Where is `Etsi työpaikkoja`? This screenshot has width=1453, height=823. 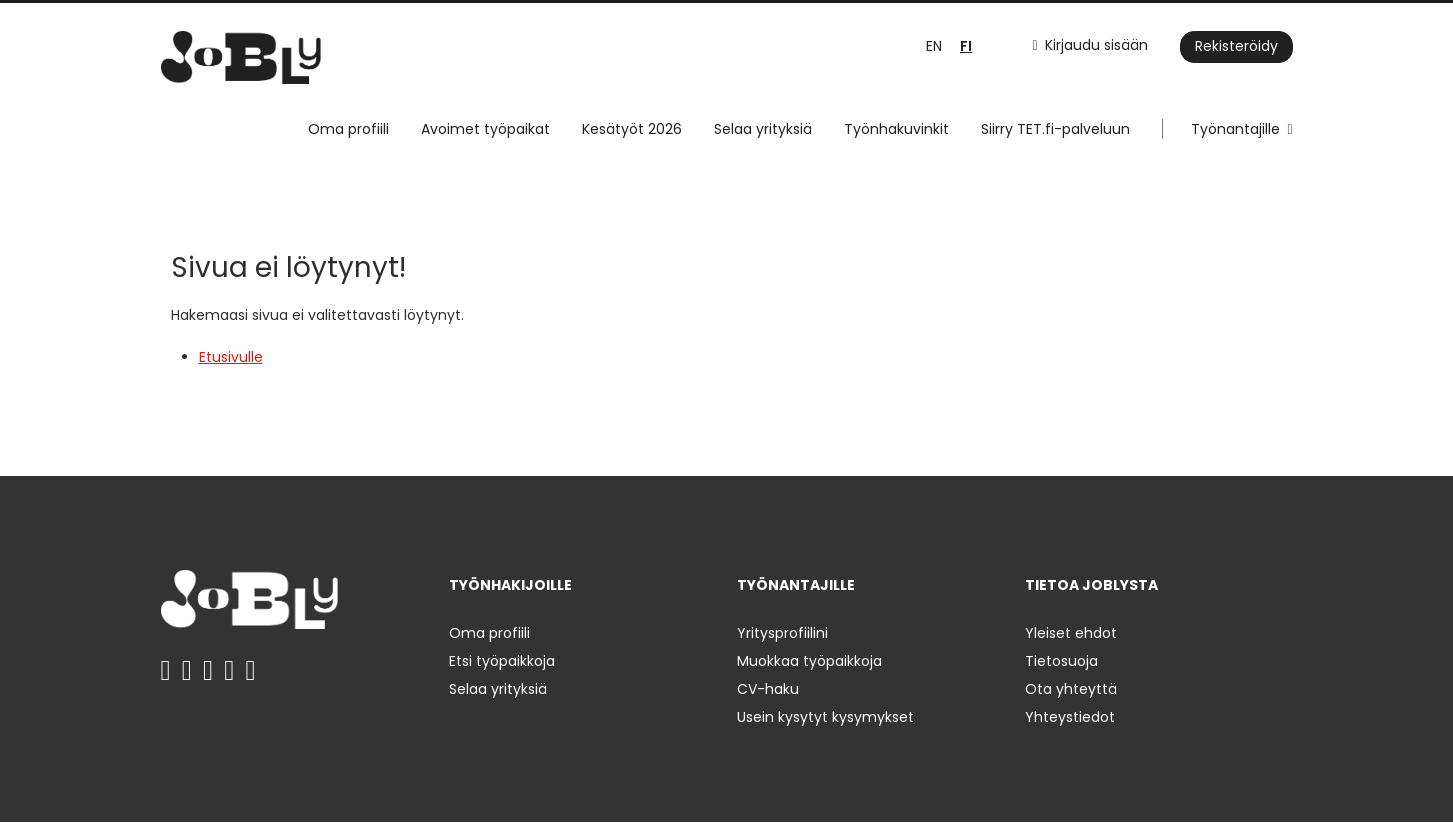
Etsi työpaikkoja is located at coordinates (502, 661).